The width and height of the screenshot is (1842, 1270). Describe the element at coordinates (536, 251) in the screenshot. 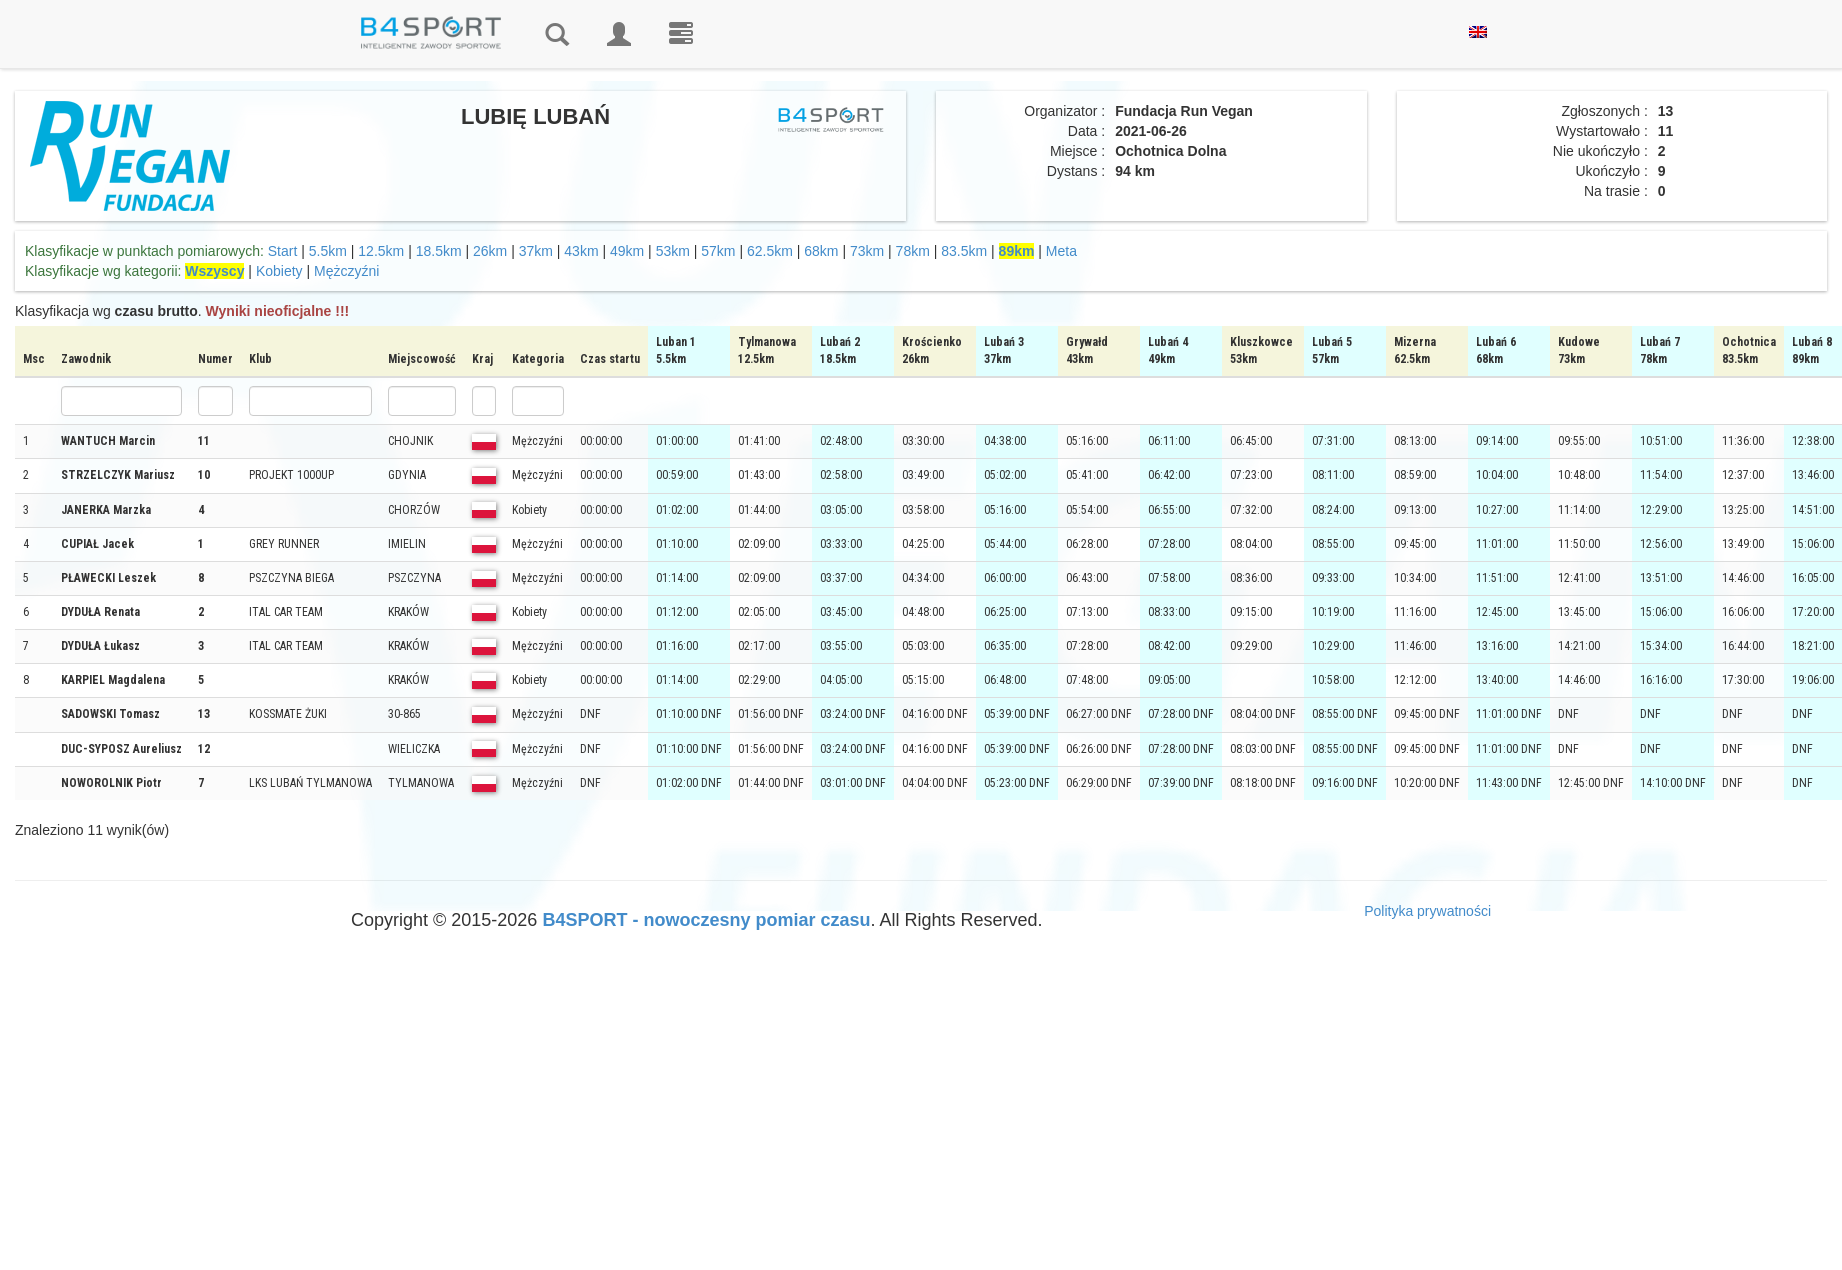

I see `37km` at that location.